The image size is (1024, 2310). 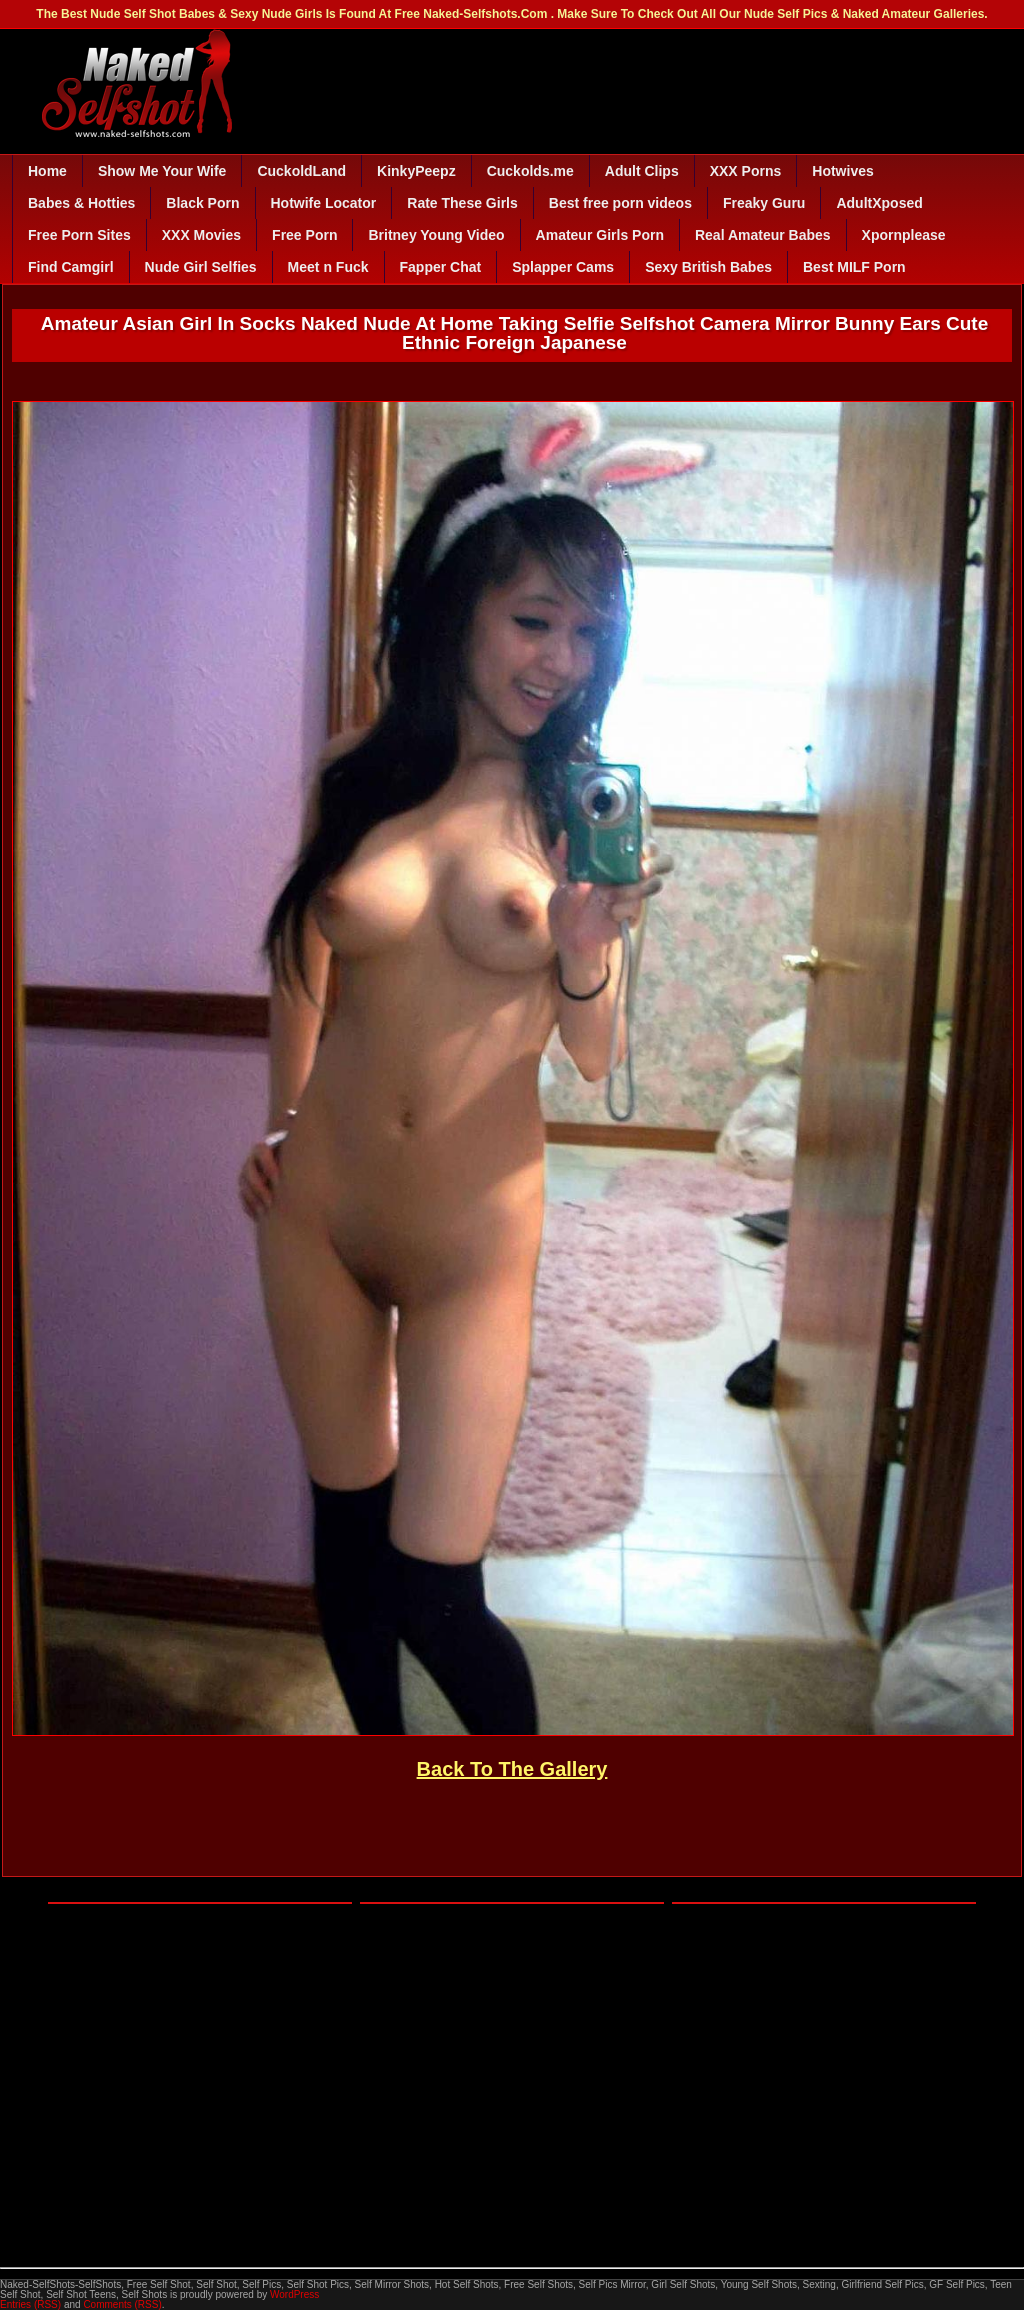 I want to click on Free Porn, so click(x=304, y=235).